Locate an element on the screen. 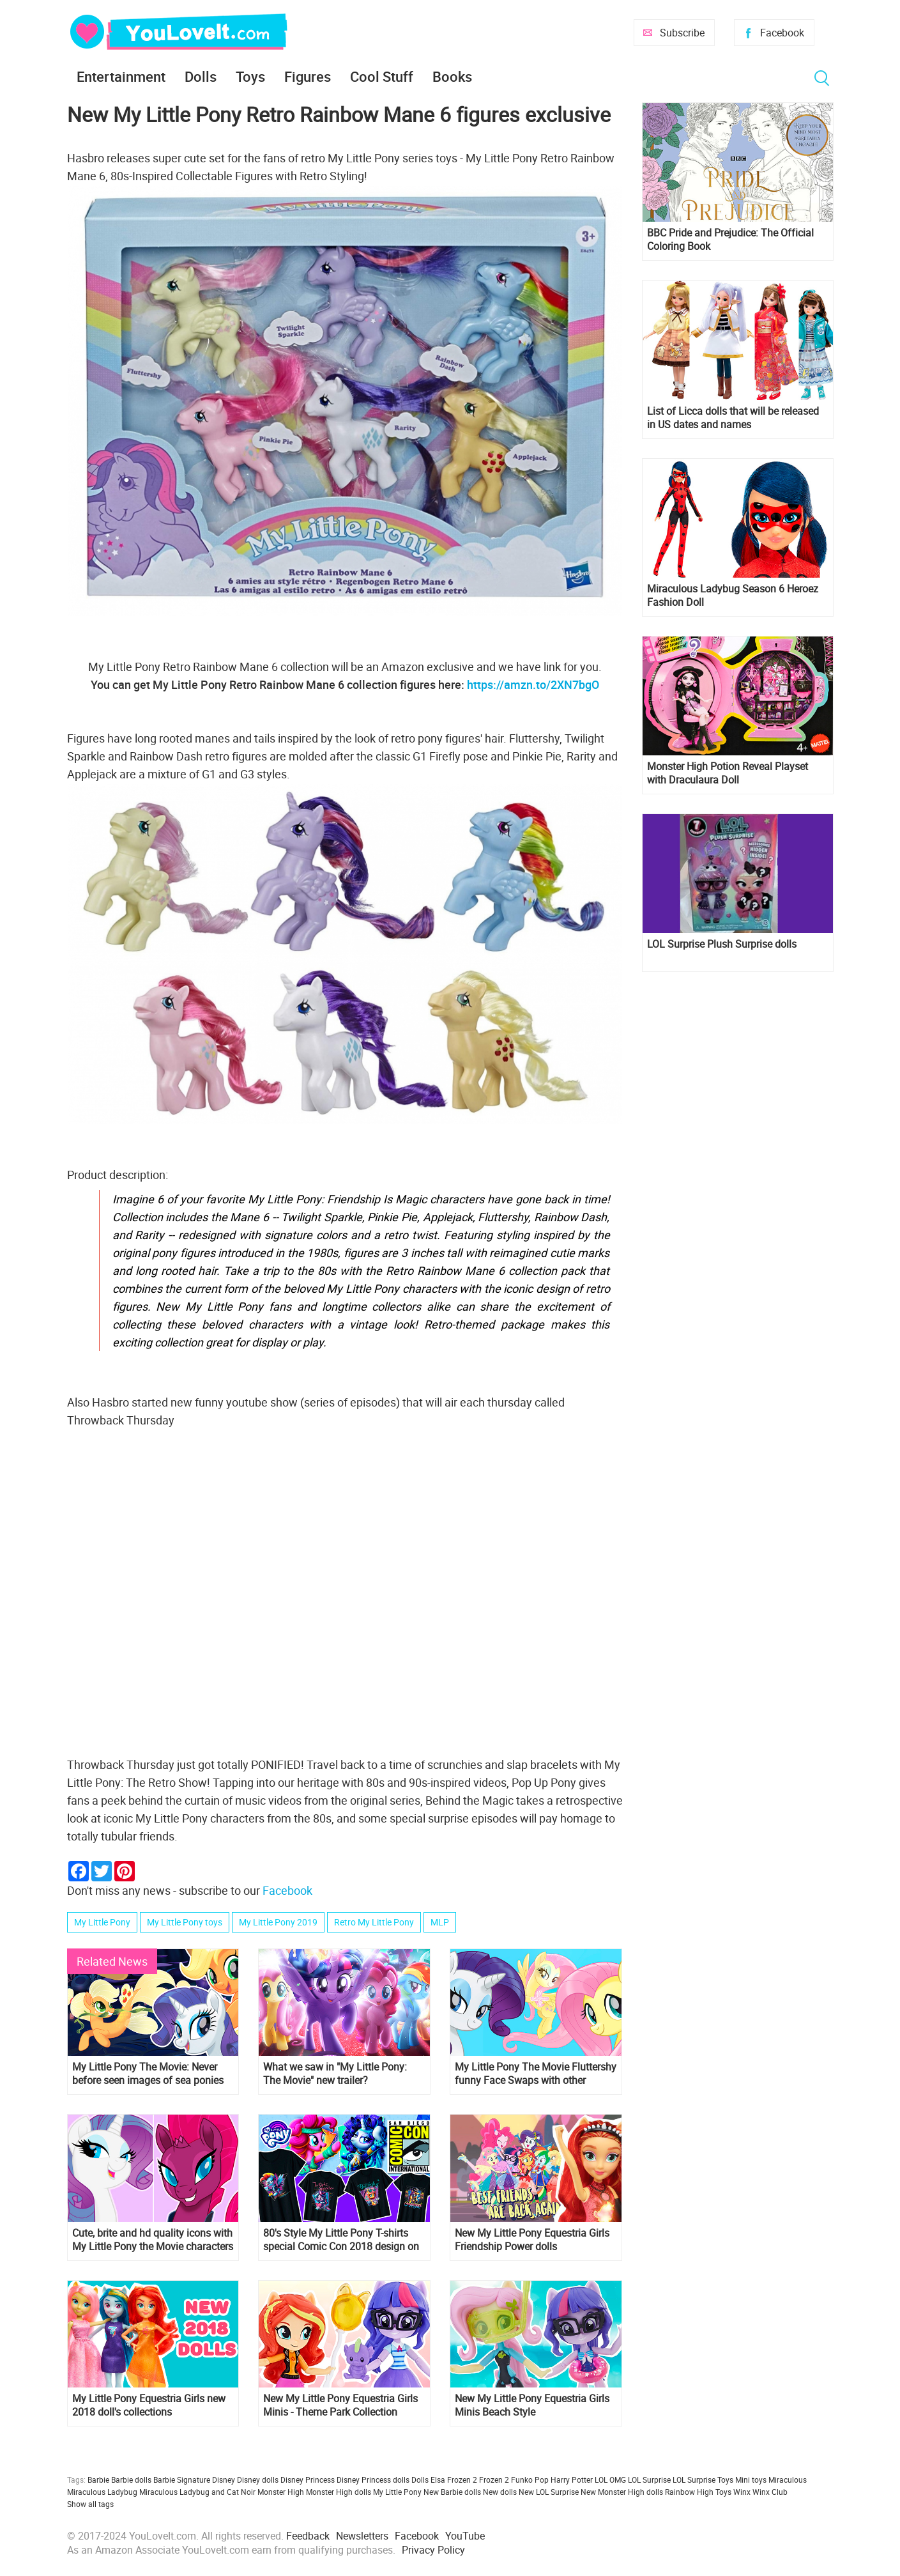 The width and height of the screenshot is (900, 2576). Barbie Signature is located at coordinates (181, 2479).